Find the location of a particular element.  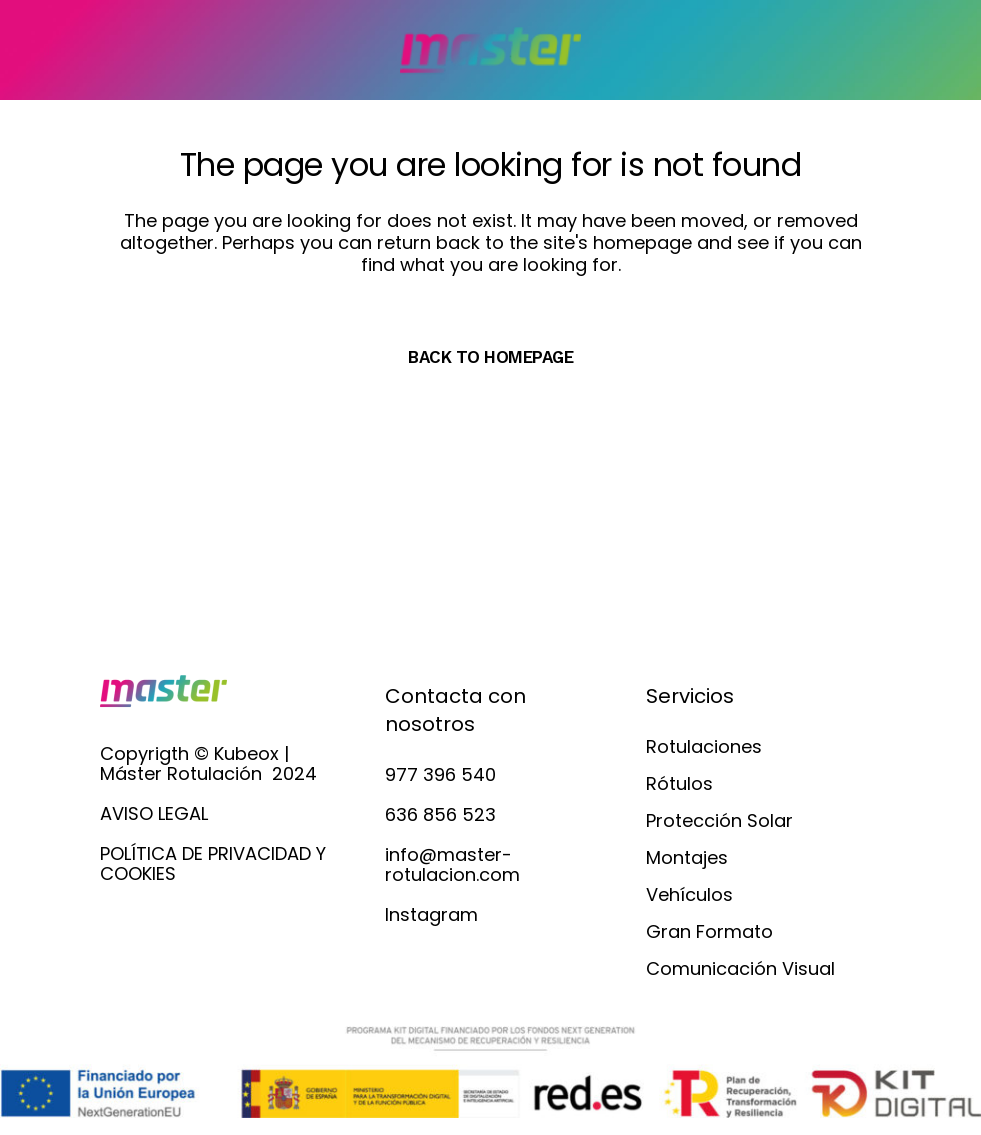

Instagram is located at coordinates (431, 914).